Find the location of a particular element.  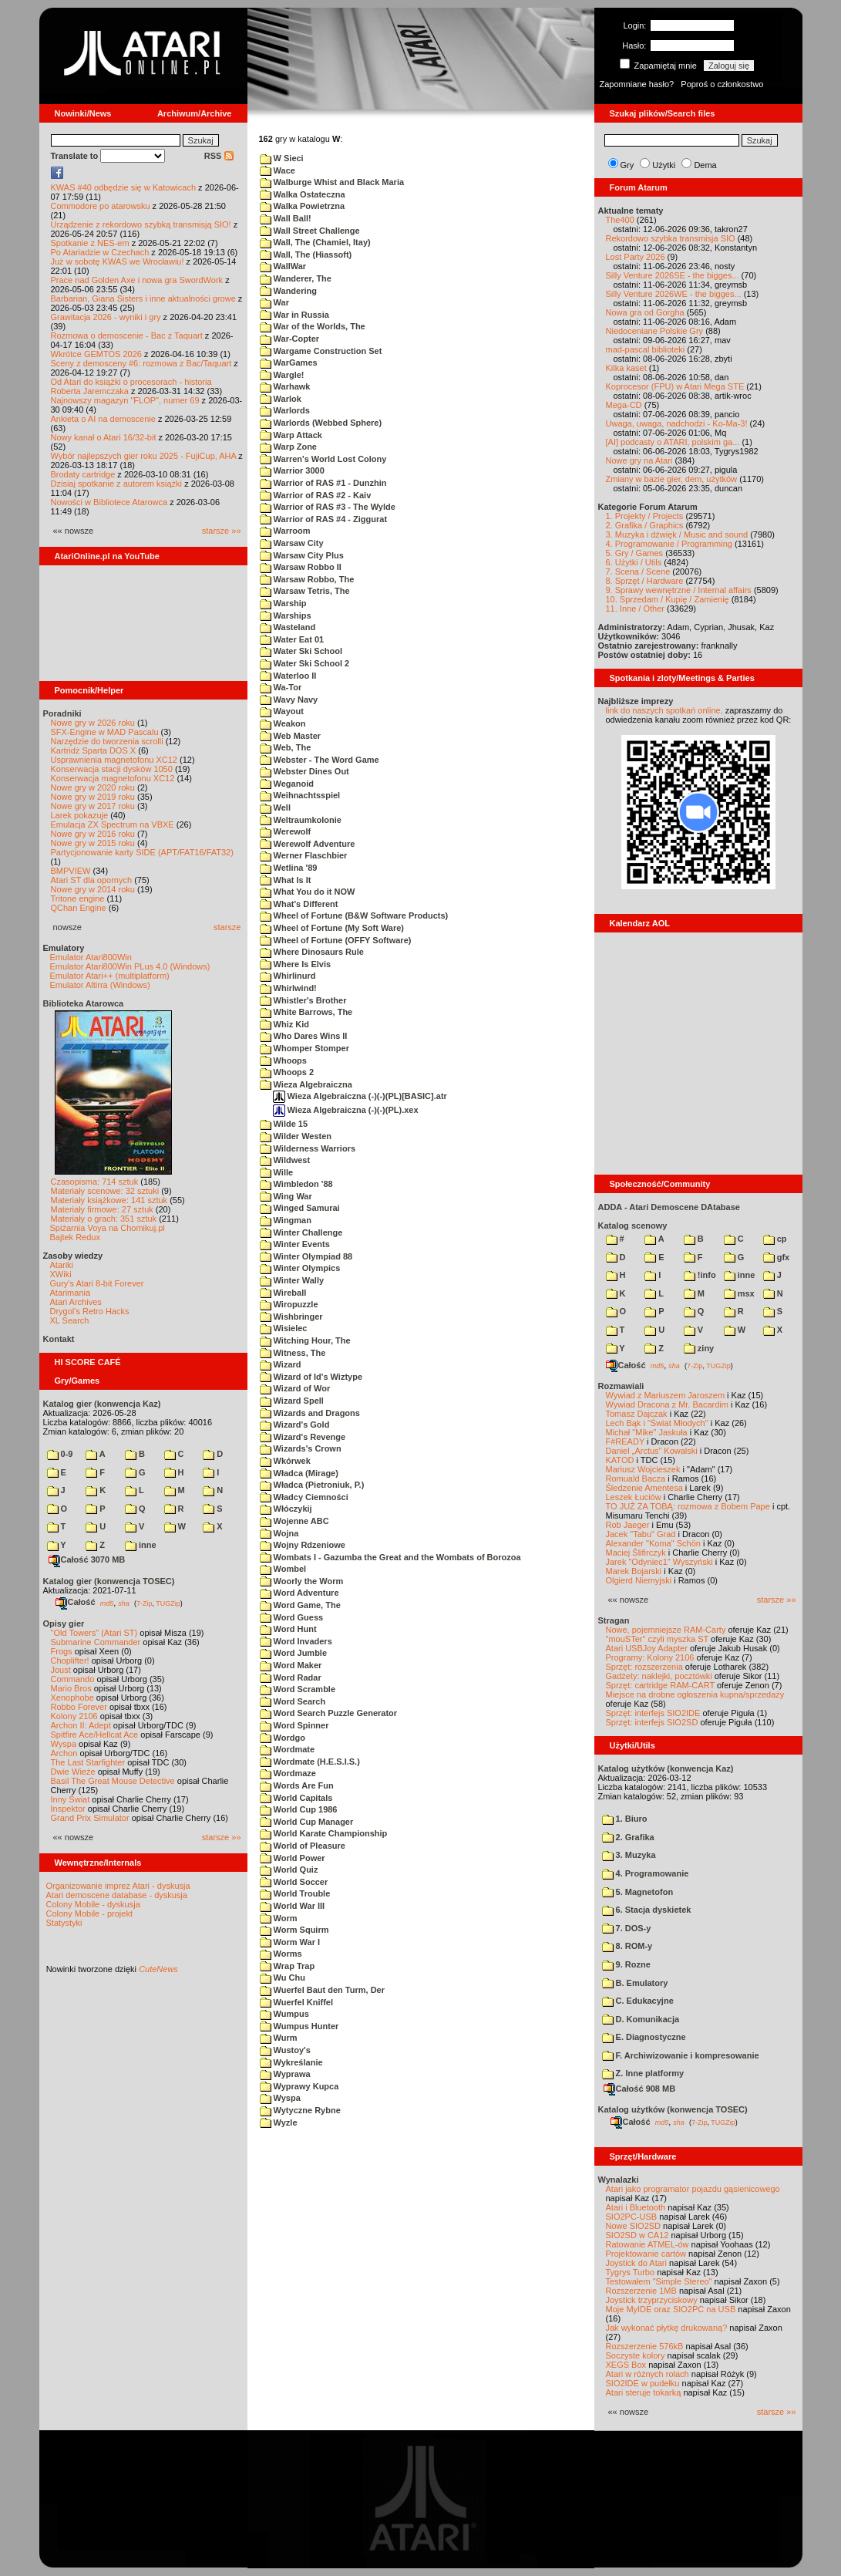

Archon II: Adept is located at coordinates (82, 1725).